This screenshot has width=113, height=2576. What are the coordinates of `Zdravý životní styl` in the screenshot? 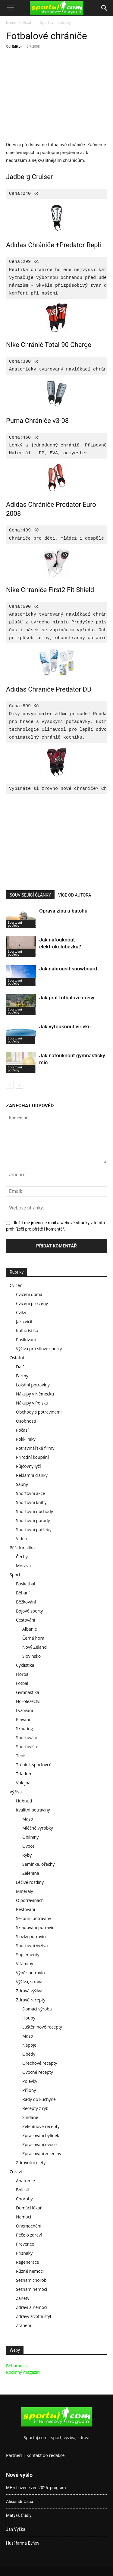 It's located at (33, 2316).